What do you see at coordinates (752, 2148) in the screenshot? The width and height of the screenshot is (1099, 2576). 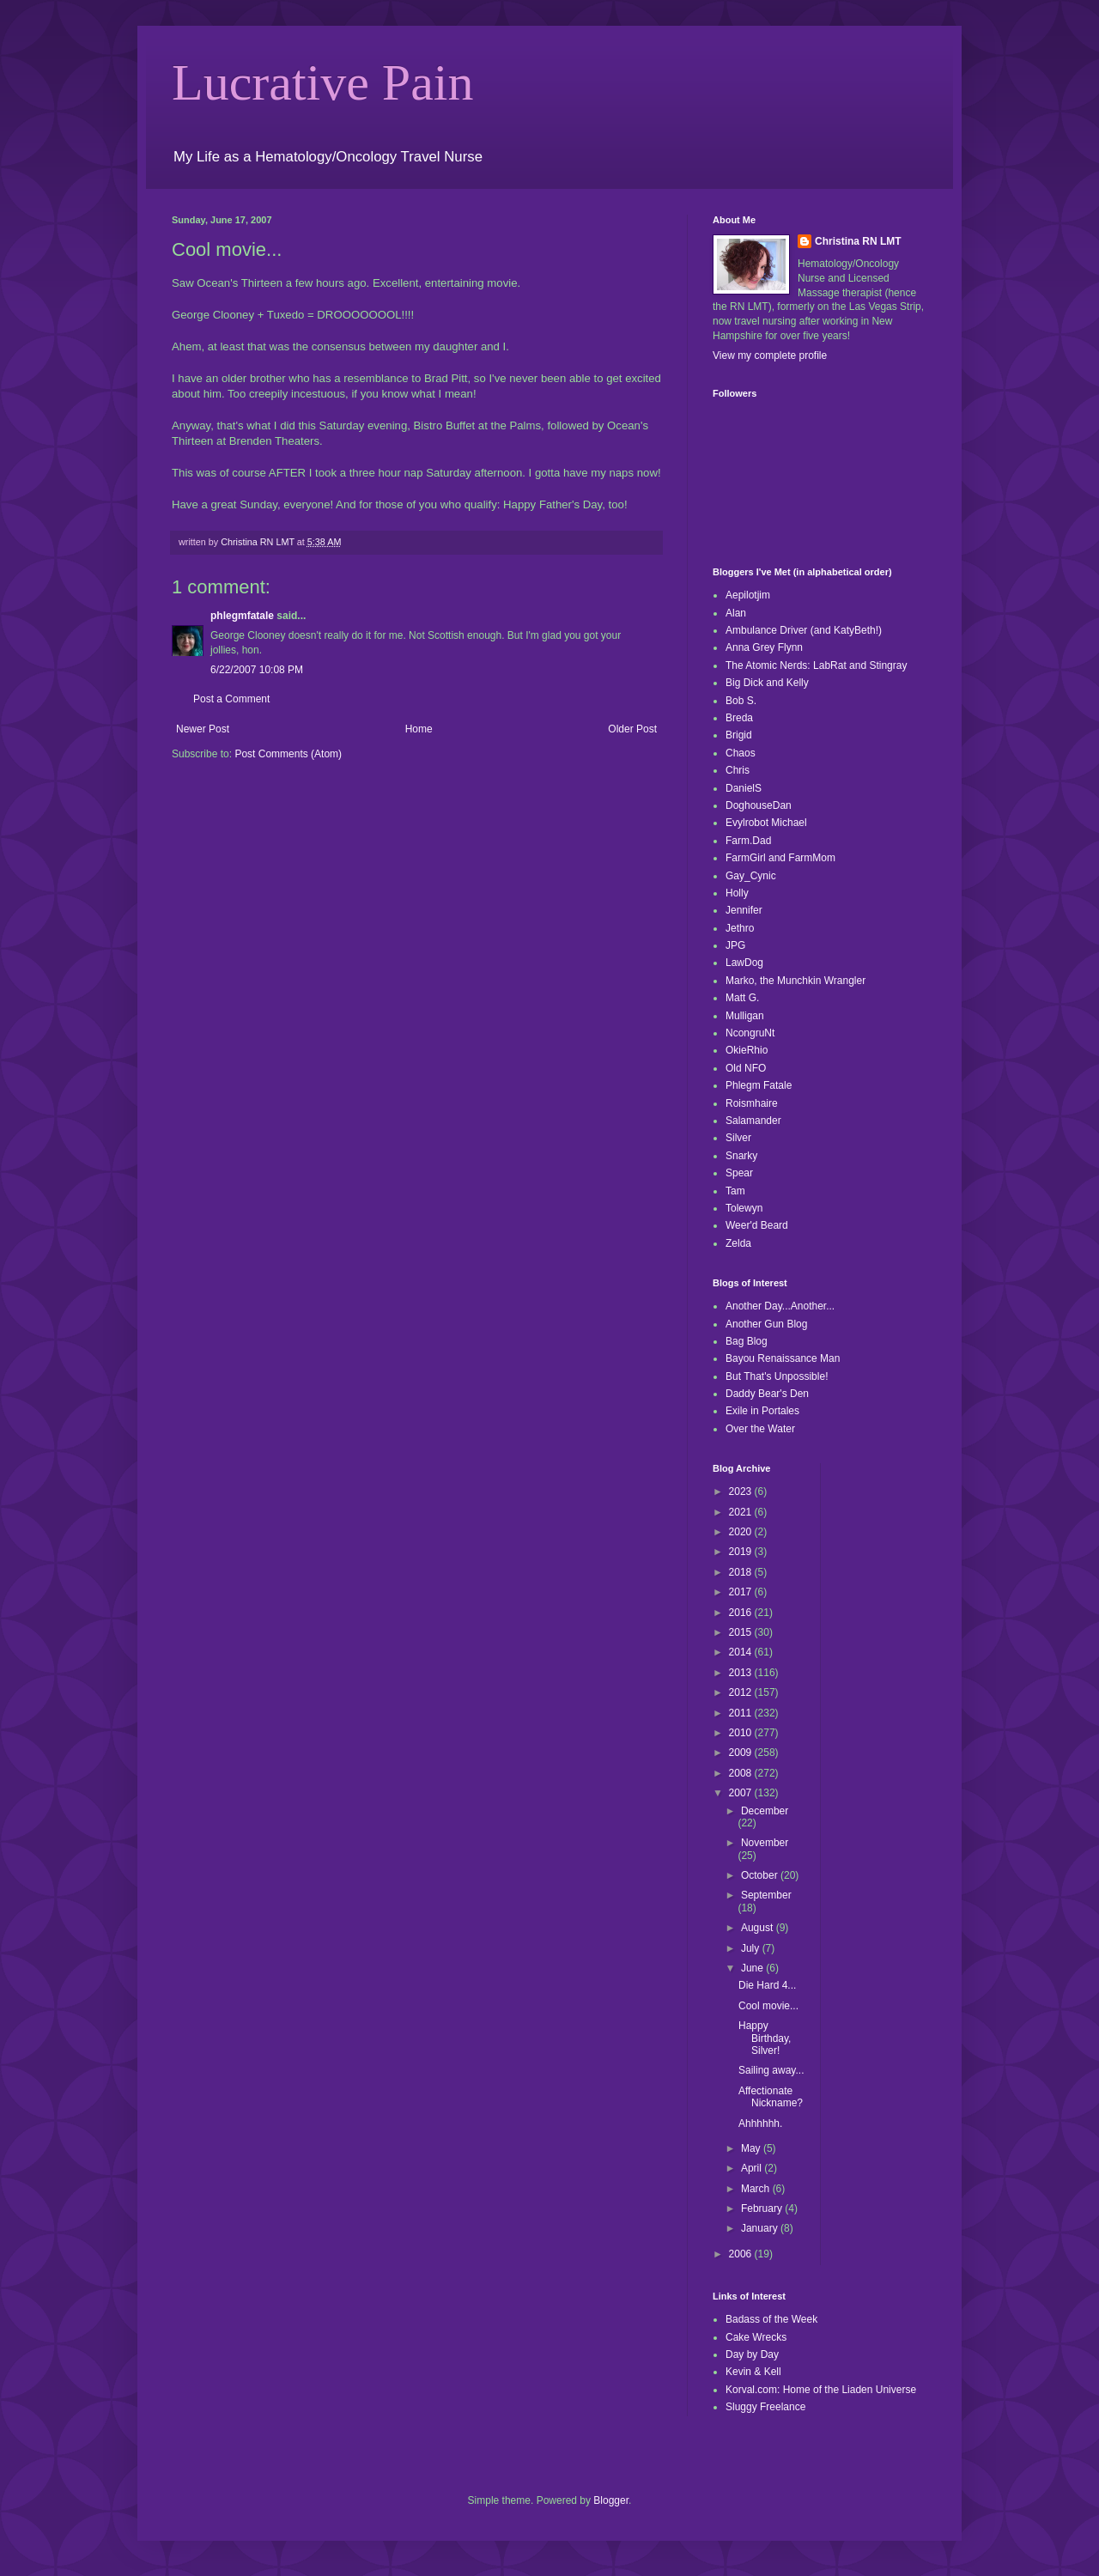 I see `May` at bounding box center [752, 2148].